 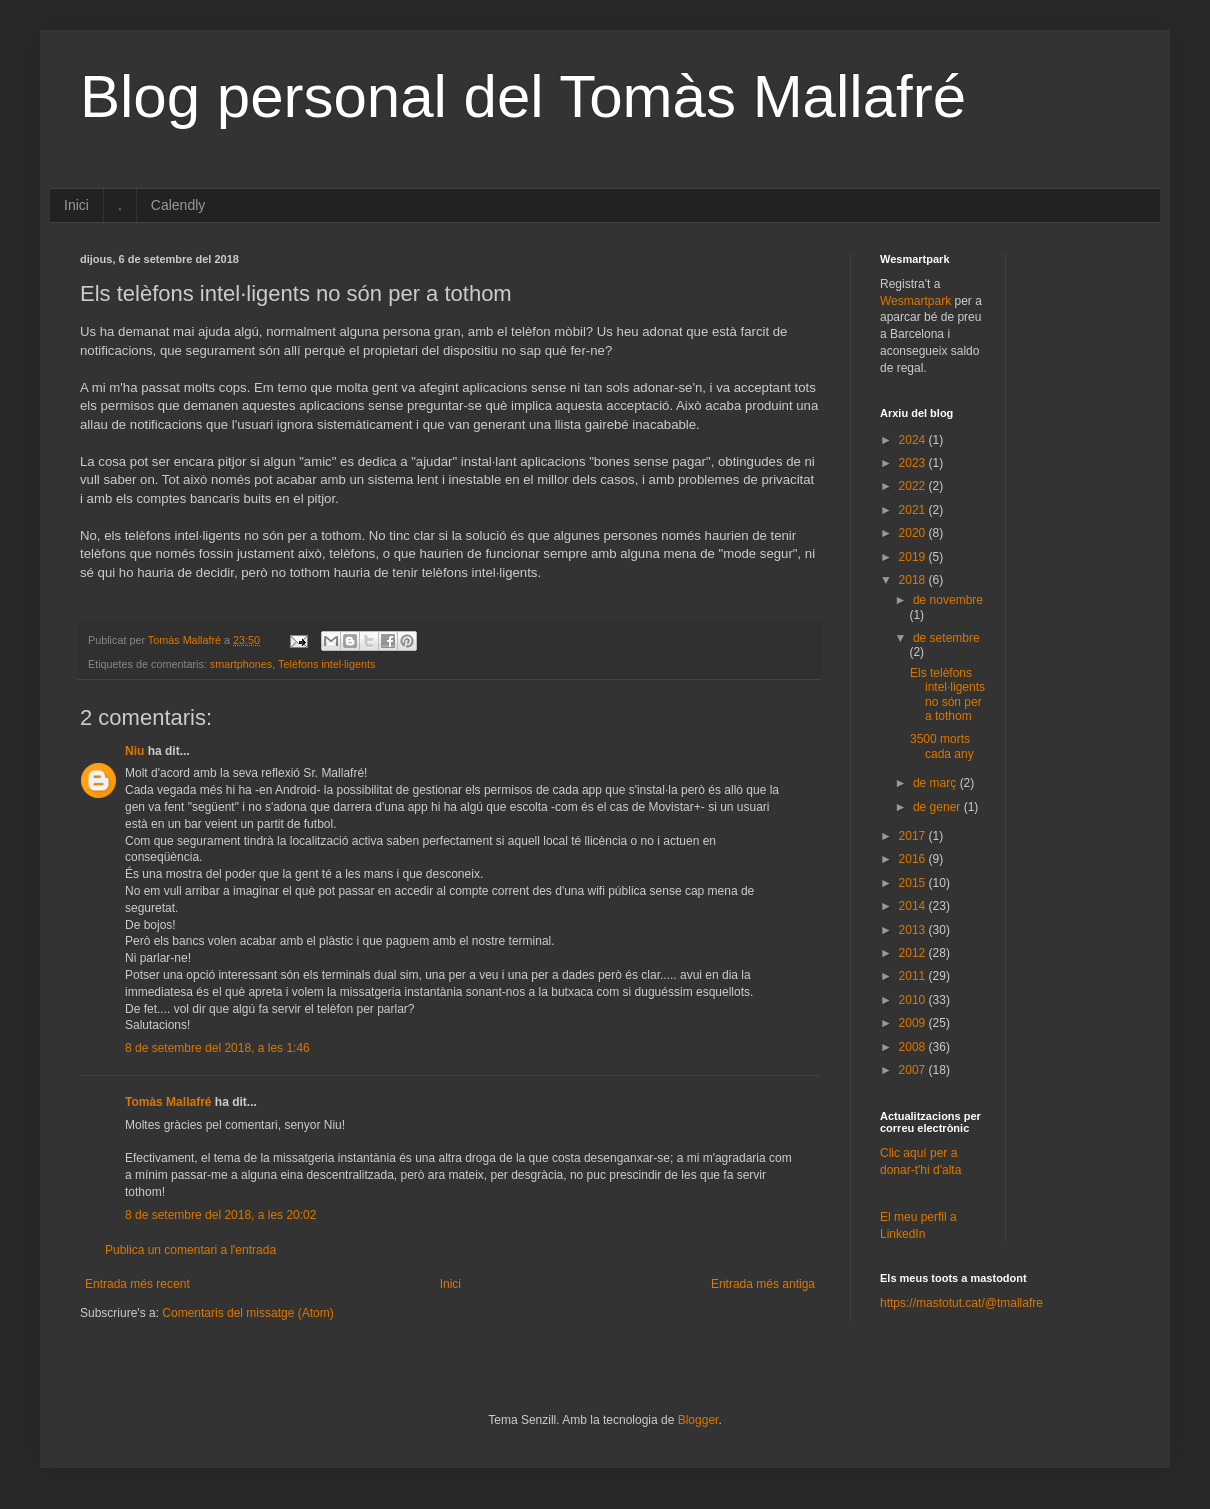 What do you see at coordinates (247, 1313) in the screenshot?
I see `Comentaris del missatge (Atom)` at bounding box center [247, 1313].